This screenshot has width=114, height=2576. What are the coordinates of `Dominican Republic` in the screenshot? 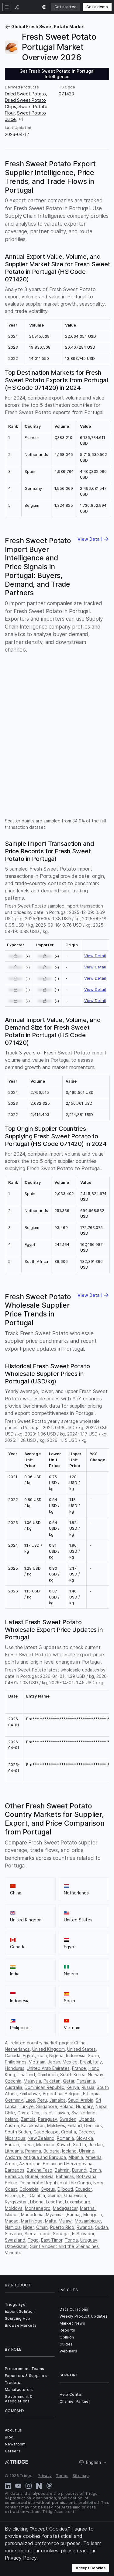 It's located at (44, 2087).